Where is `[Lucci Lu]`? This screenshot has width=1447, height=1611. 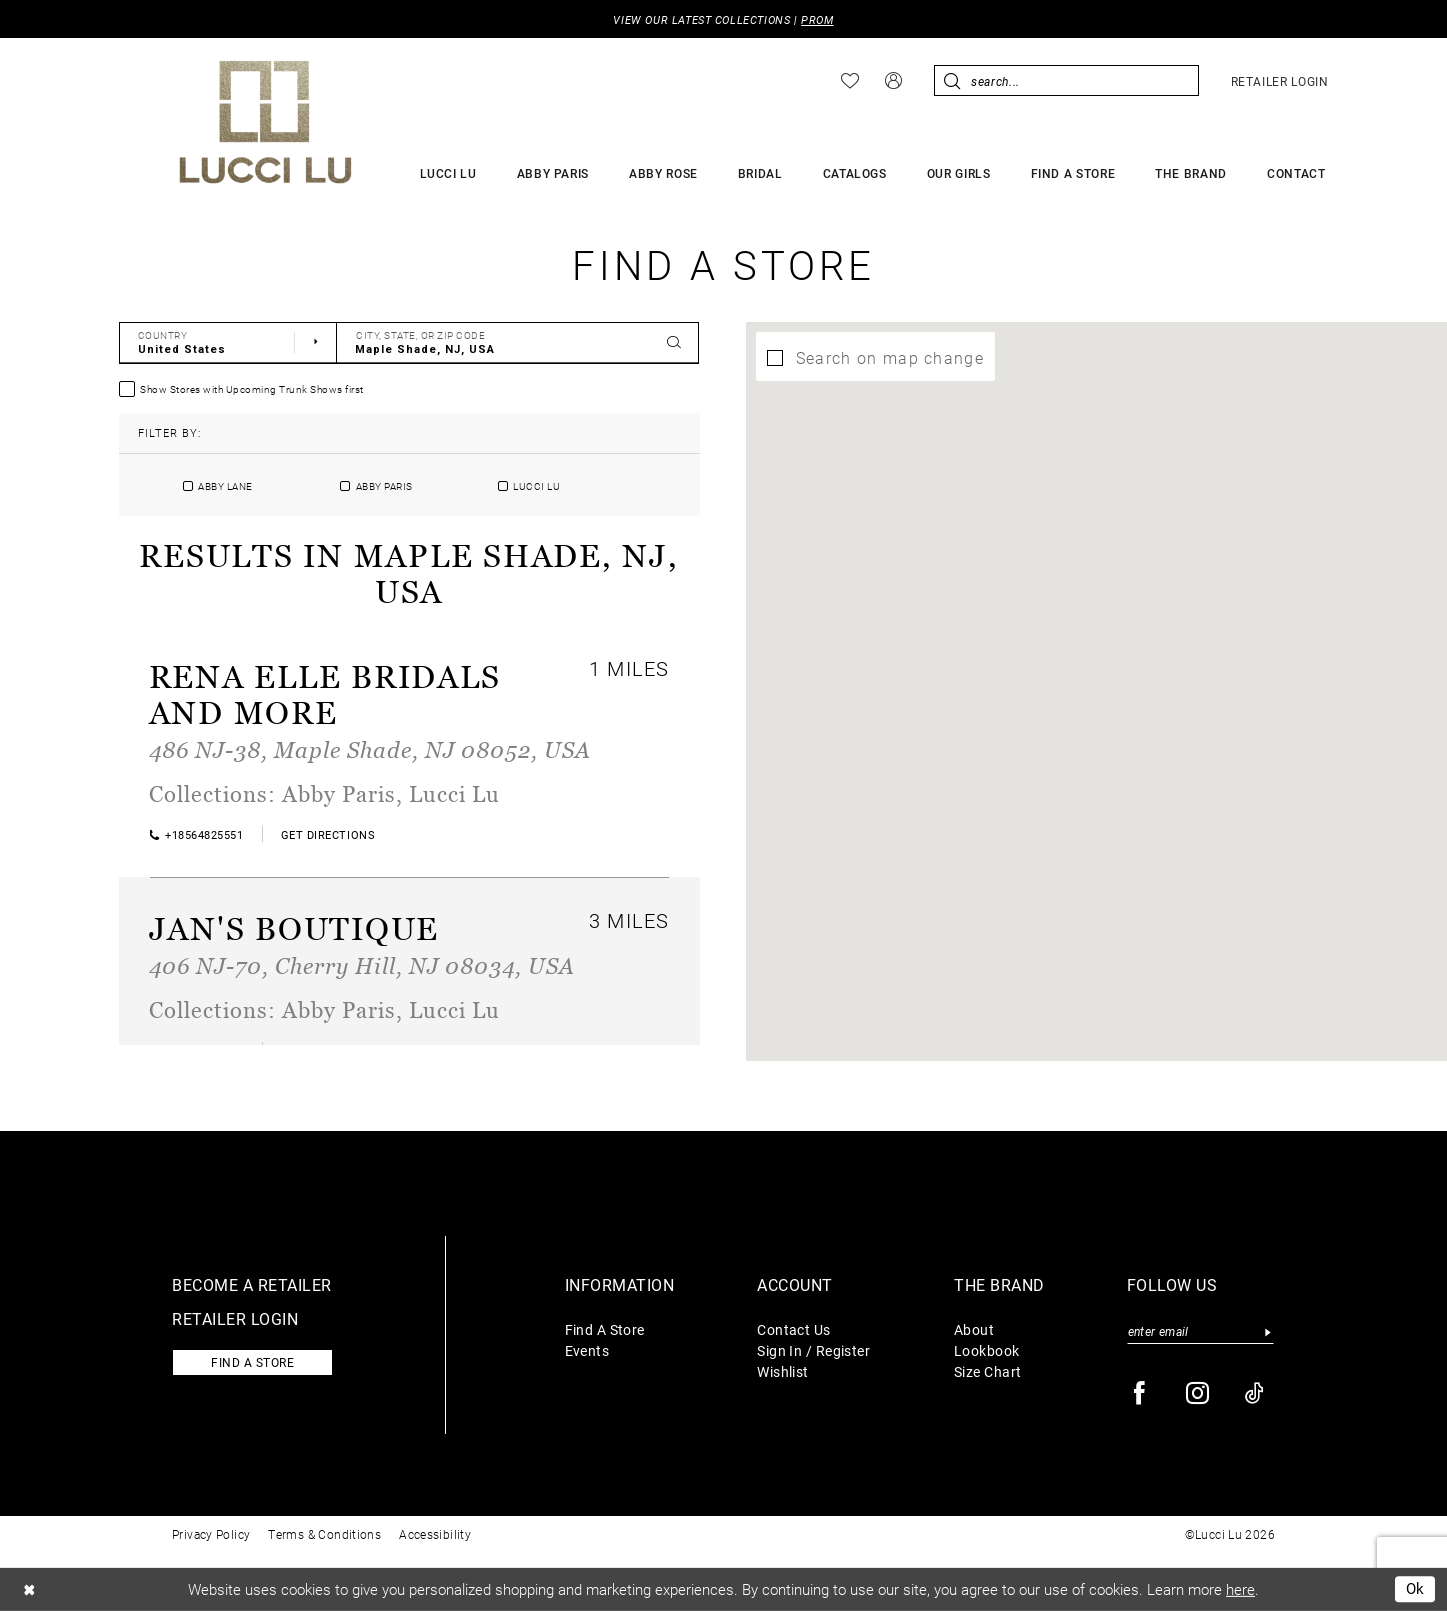
[Lucci Lu] is located at coordinates (265, 122).